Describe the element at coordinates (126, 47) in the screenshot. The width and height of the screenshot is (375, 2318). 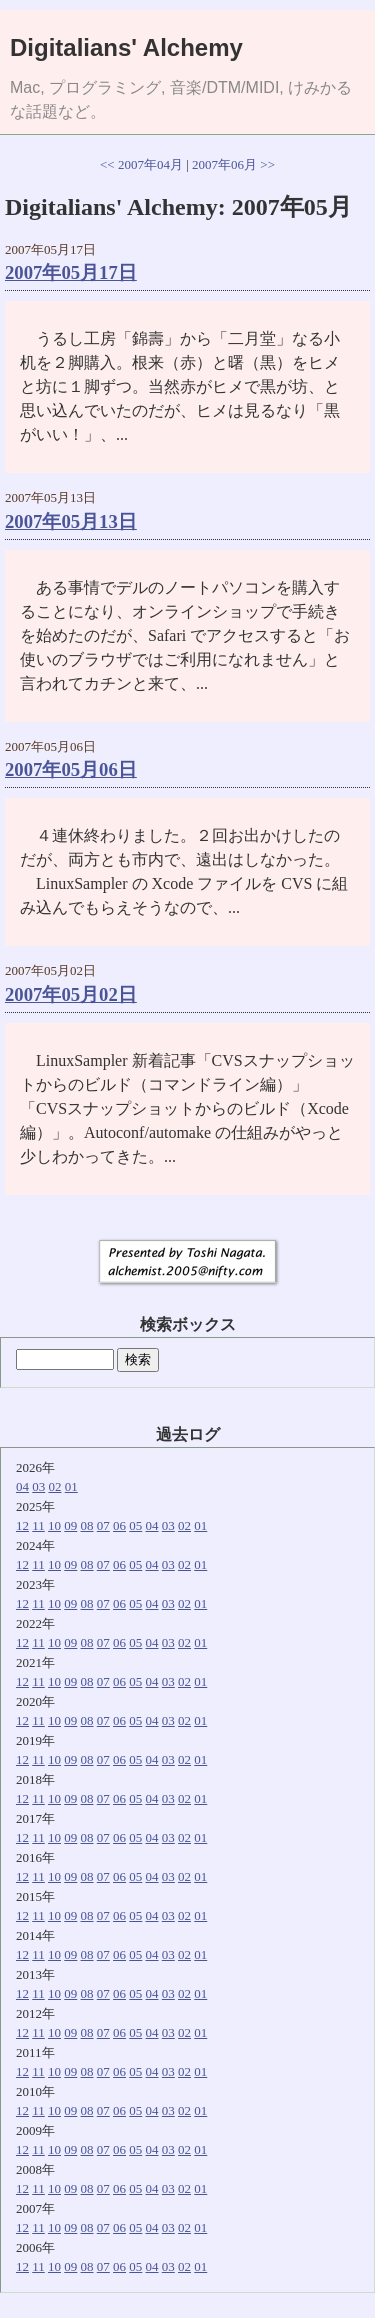
I see `Digitalians' Alchemy` at that location.